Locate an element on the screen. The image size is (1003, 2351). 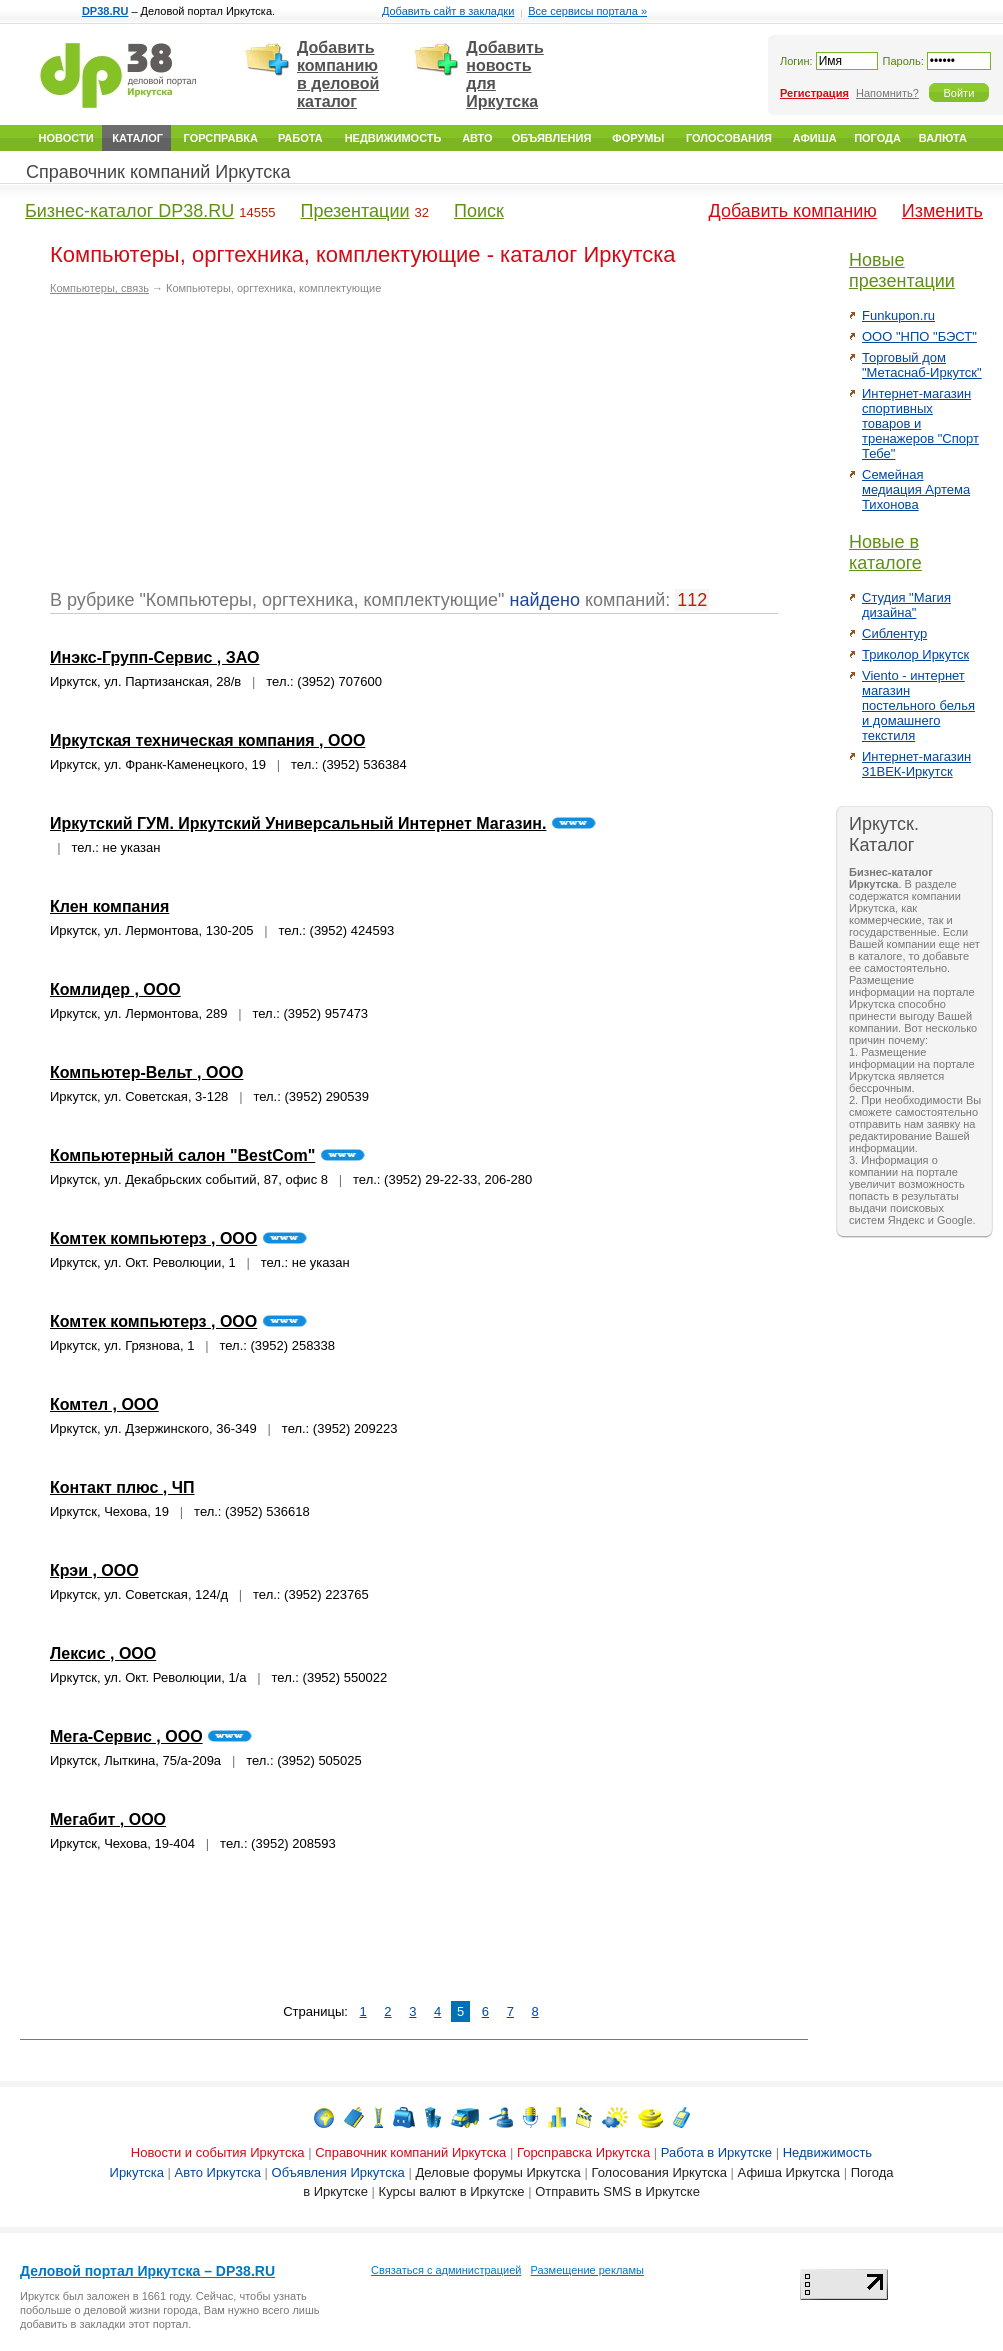
Авто is located at coordinates (477, 138).